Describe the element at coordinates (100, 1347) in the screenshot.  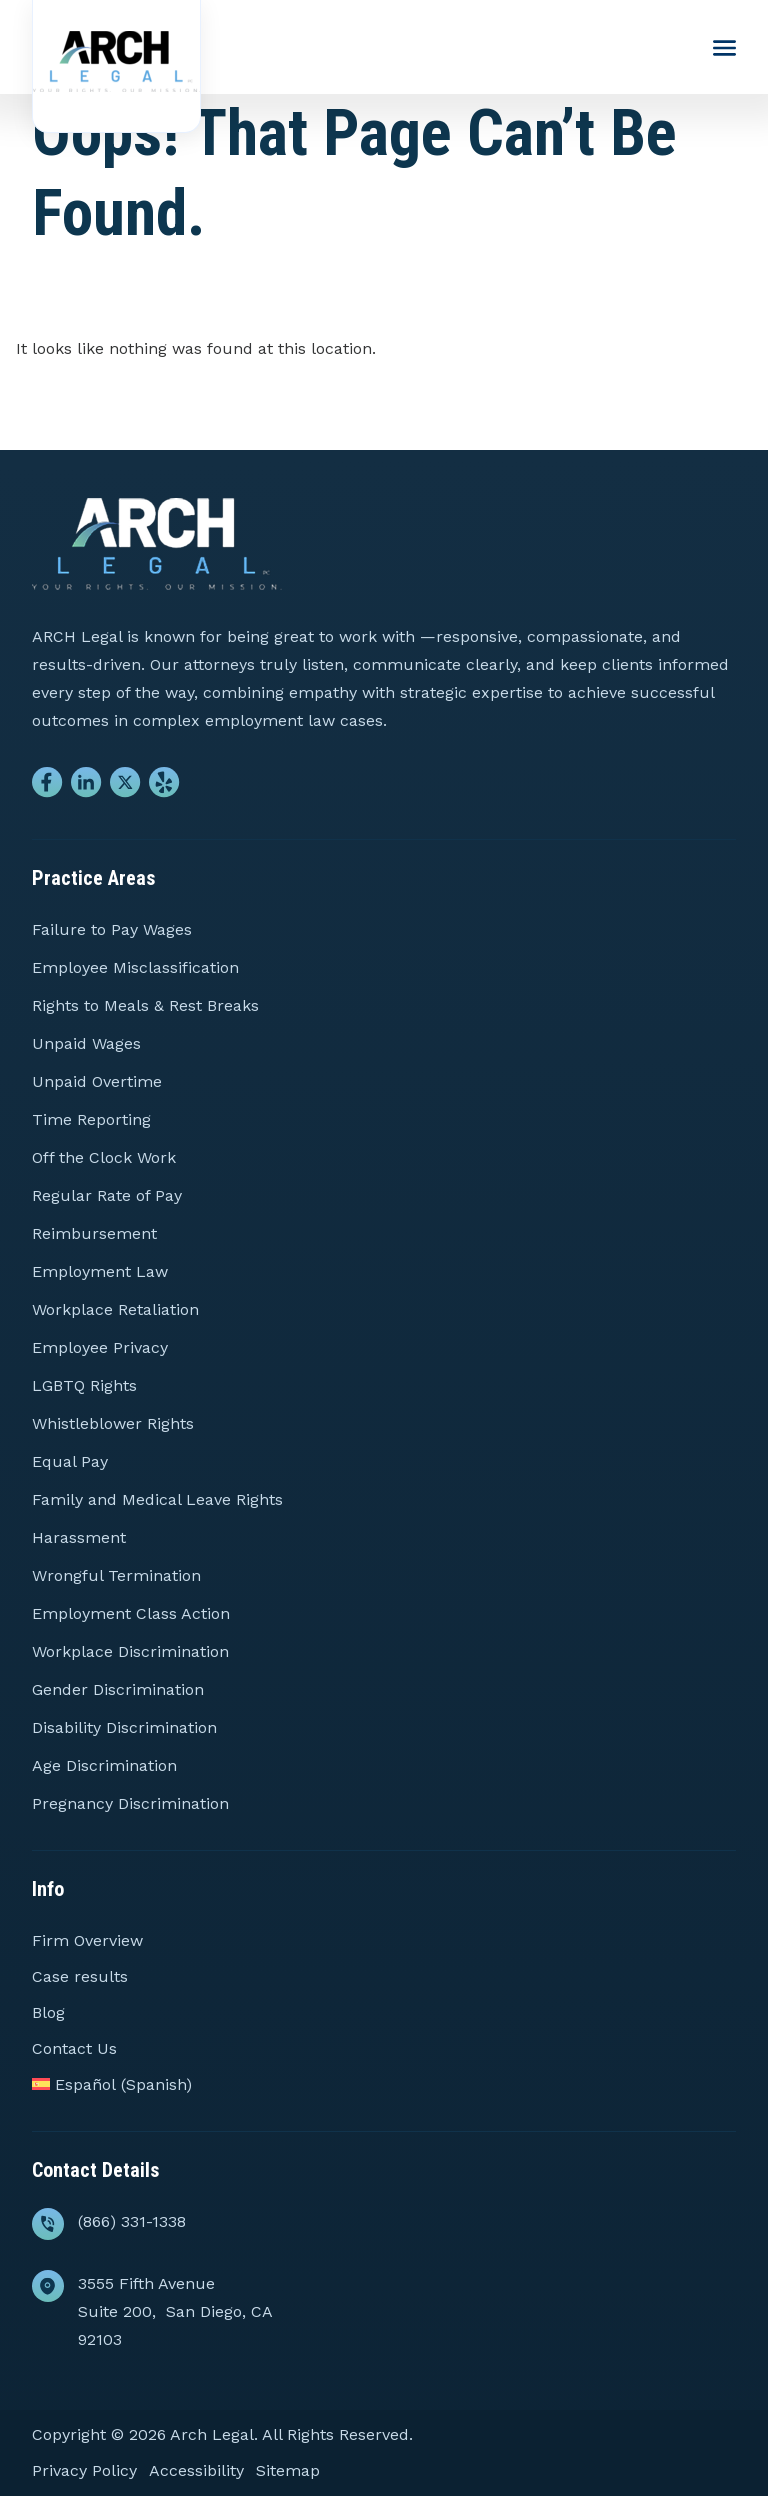
I see `Employee Privacy` at that location.